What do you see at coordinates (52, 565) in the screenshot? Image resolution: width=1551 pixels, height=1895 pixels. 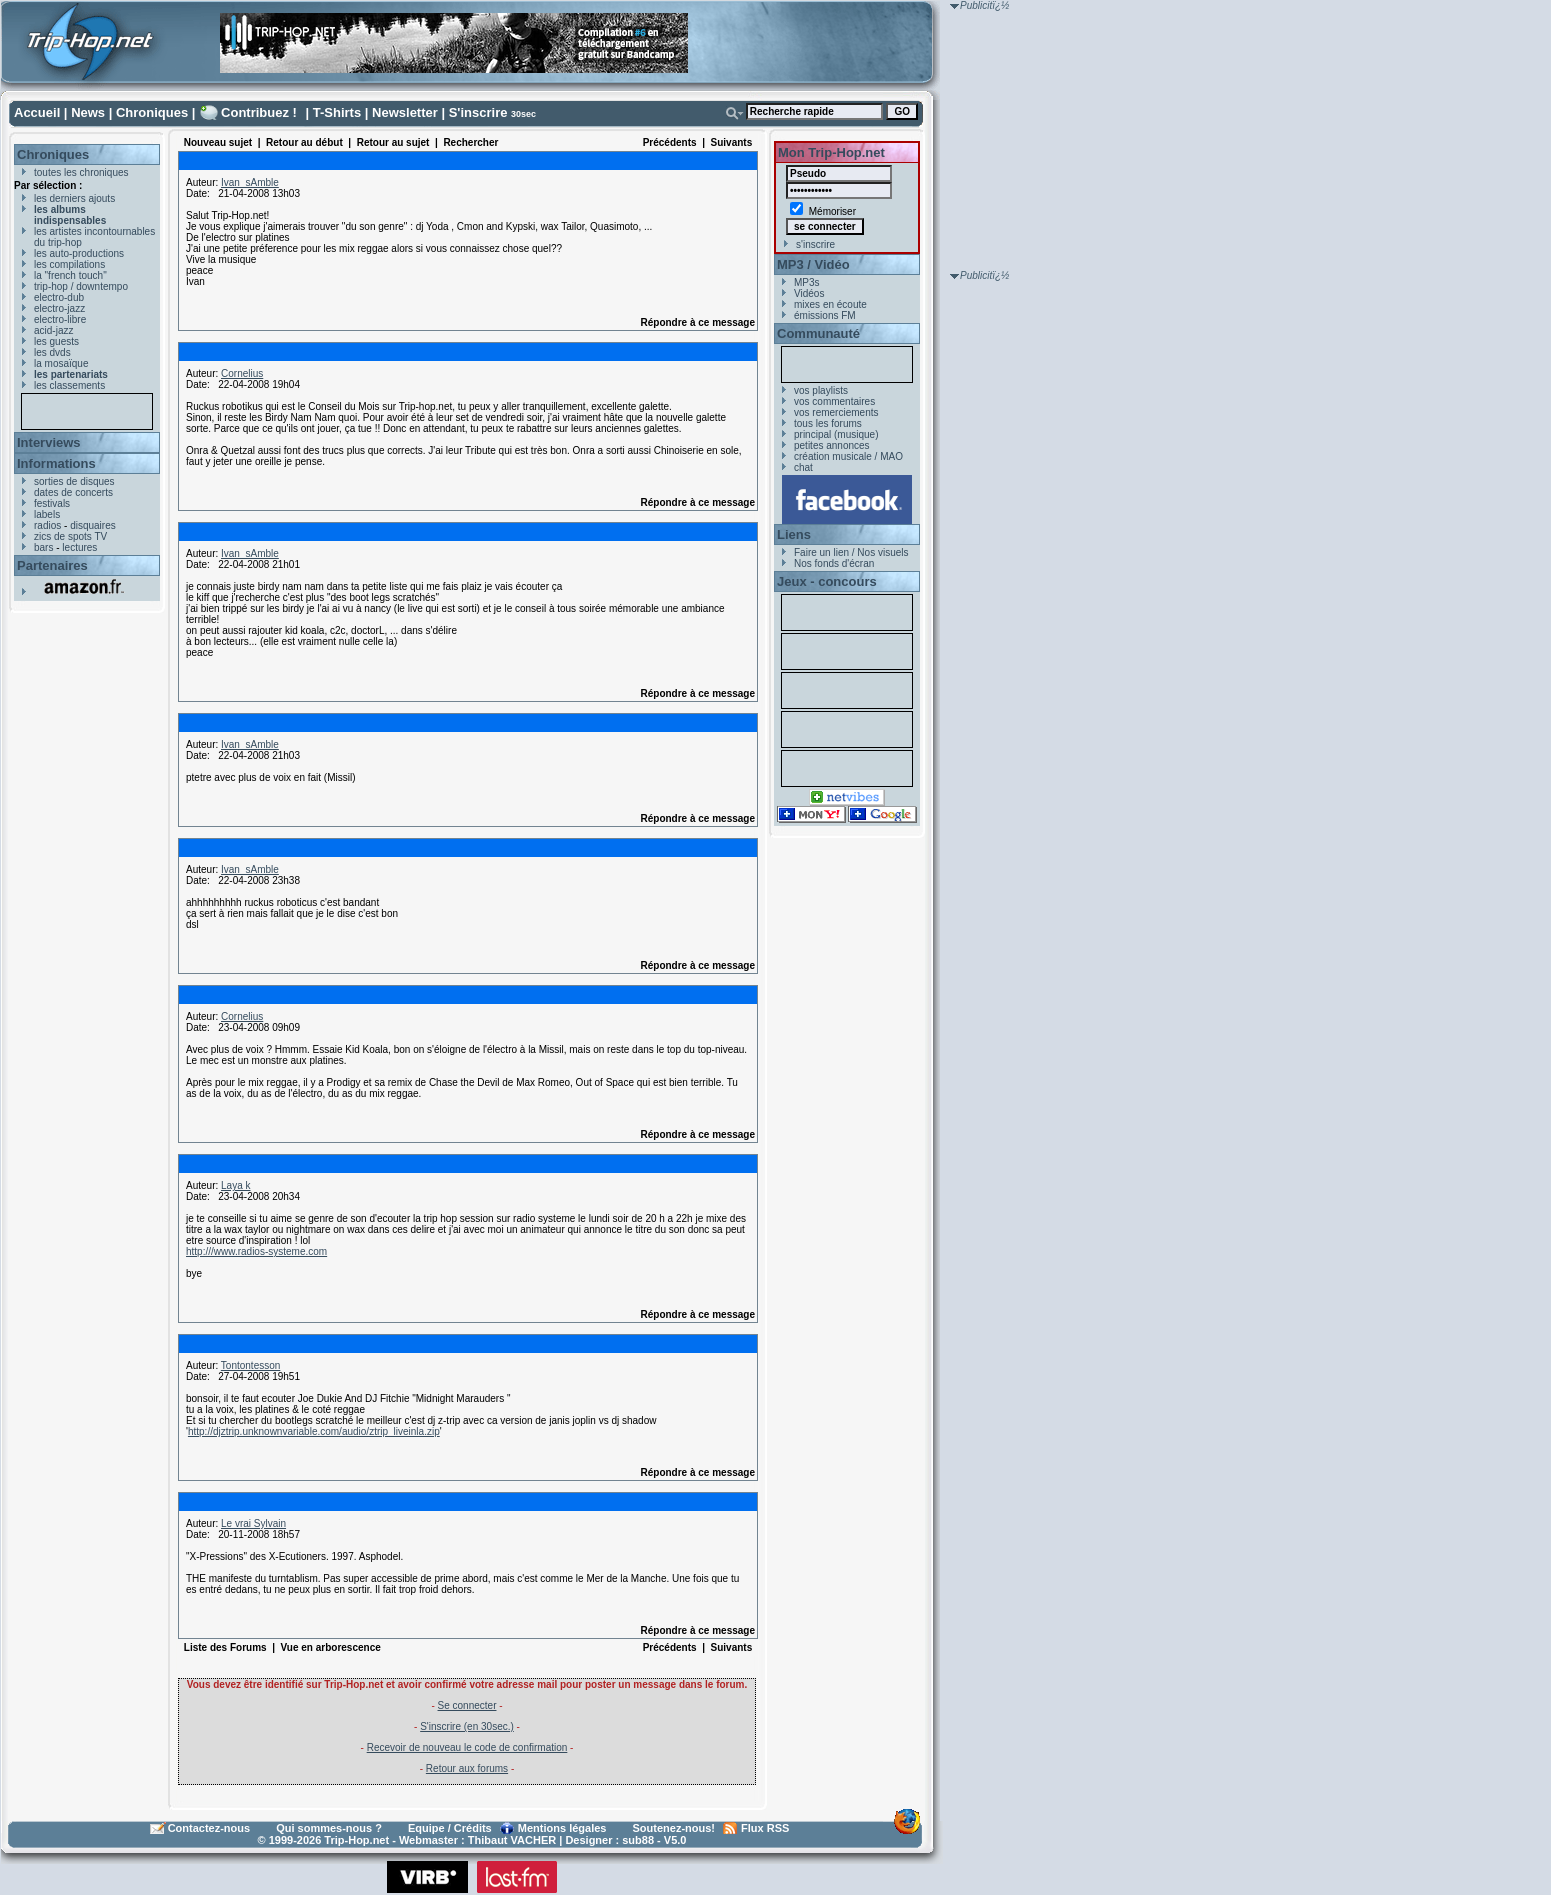 I see `Partenaires` at bounding box center [52, 565].